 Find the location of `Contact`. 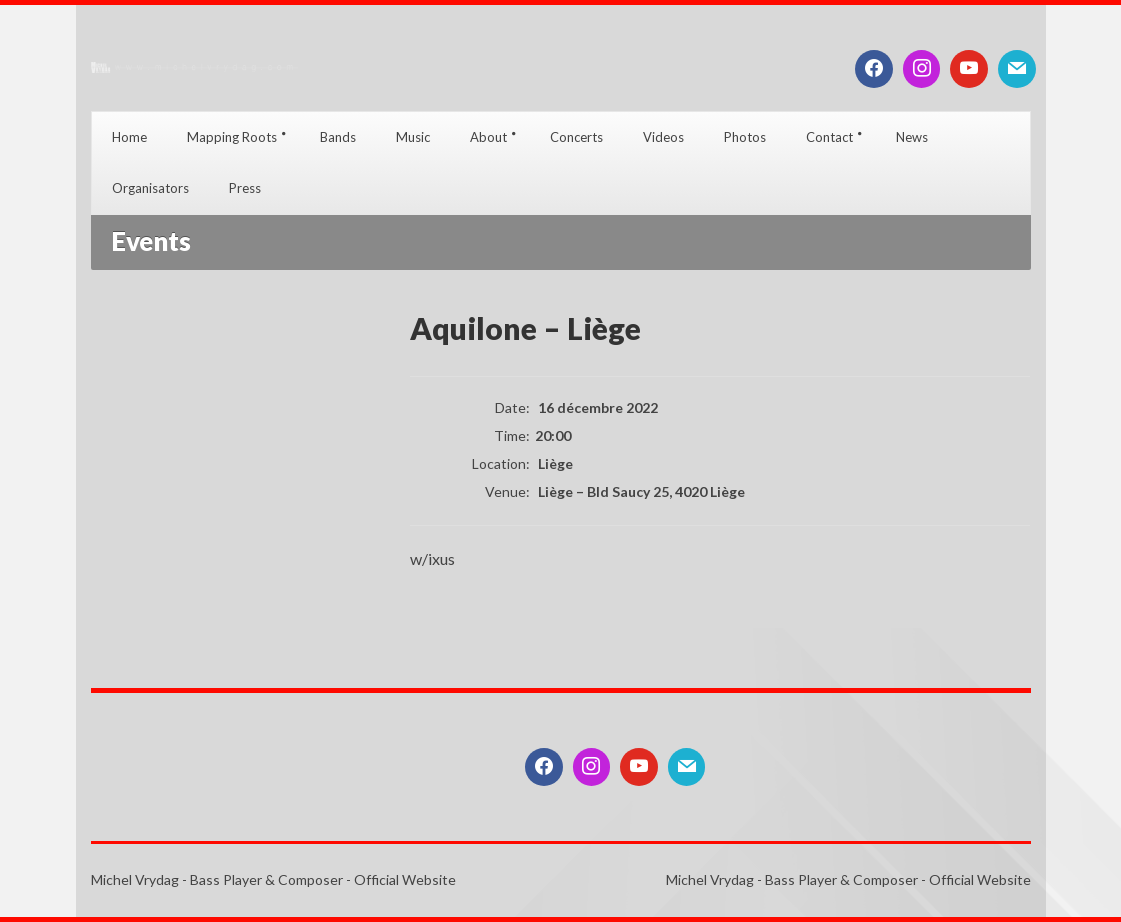

Contact is located at coordinates (829, 137).